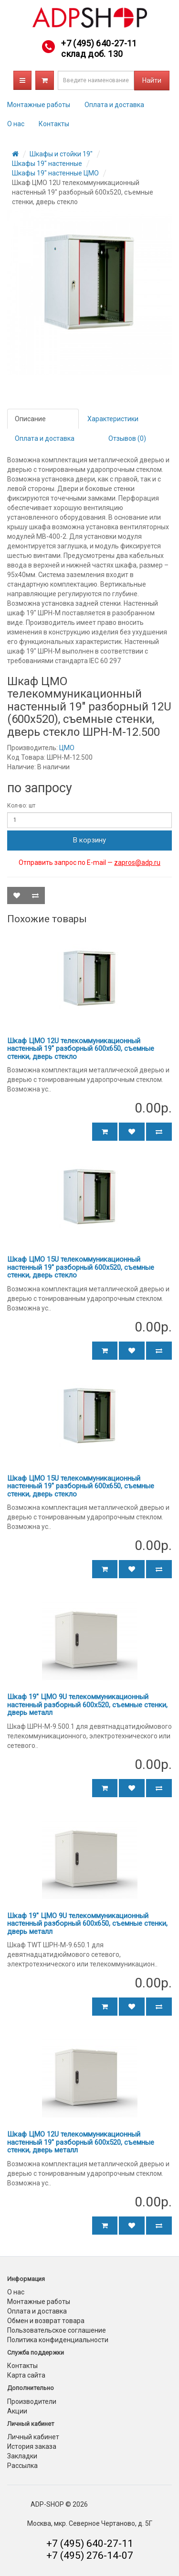  I want to click on Шкаф ЦМО 12U телекоммуникационный настенный 19" разборный 600х650, съемные стенки, дверь стекло, so click(80, 1049).